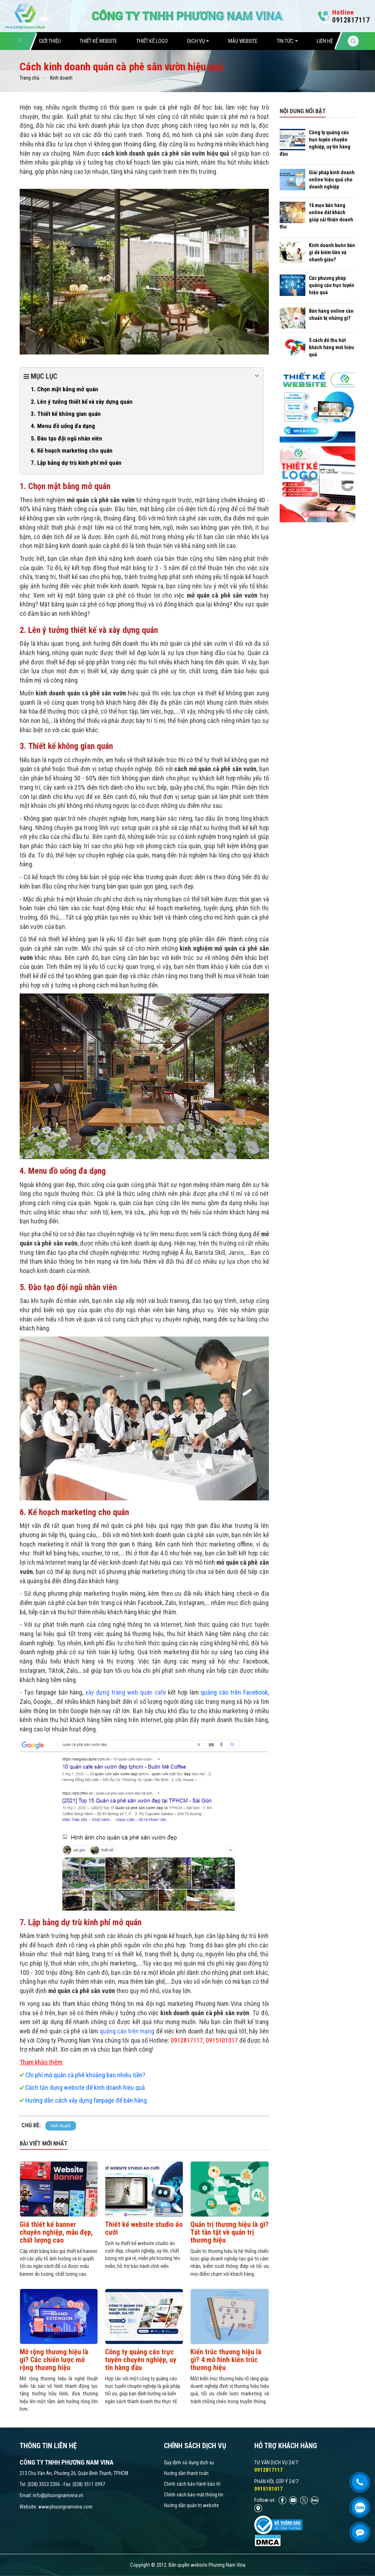 The height and width of the screenshot is (2576, 375). What do you see at coordinates (50, 41) in the screenshot?
I see `Giới thiệu` at bounding box center [50, 41].